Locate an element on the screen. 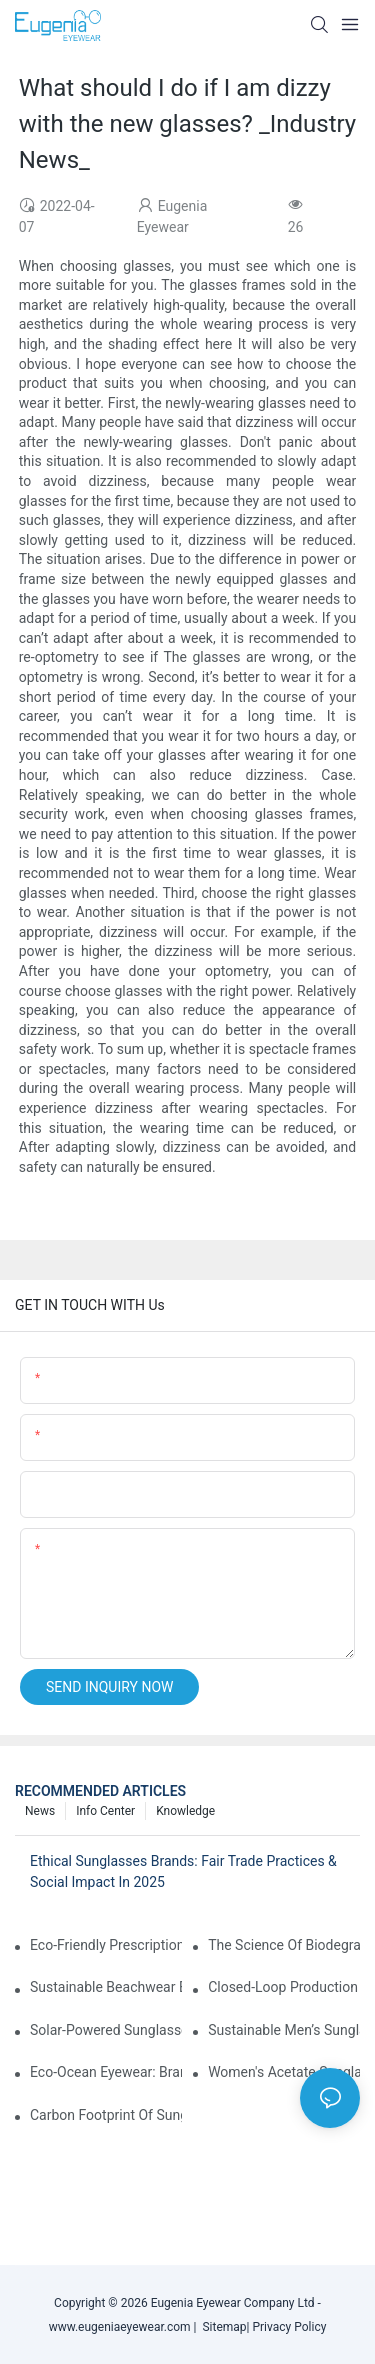  Eco-Ocean Eyewear: Brands Fighting Plastic Pollution Through Ocean Plastic Recycling is located at coordinates (106, 2072).